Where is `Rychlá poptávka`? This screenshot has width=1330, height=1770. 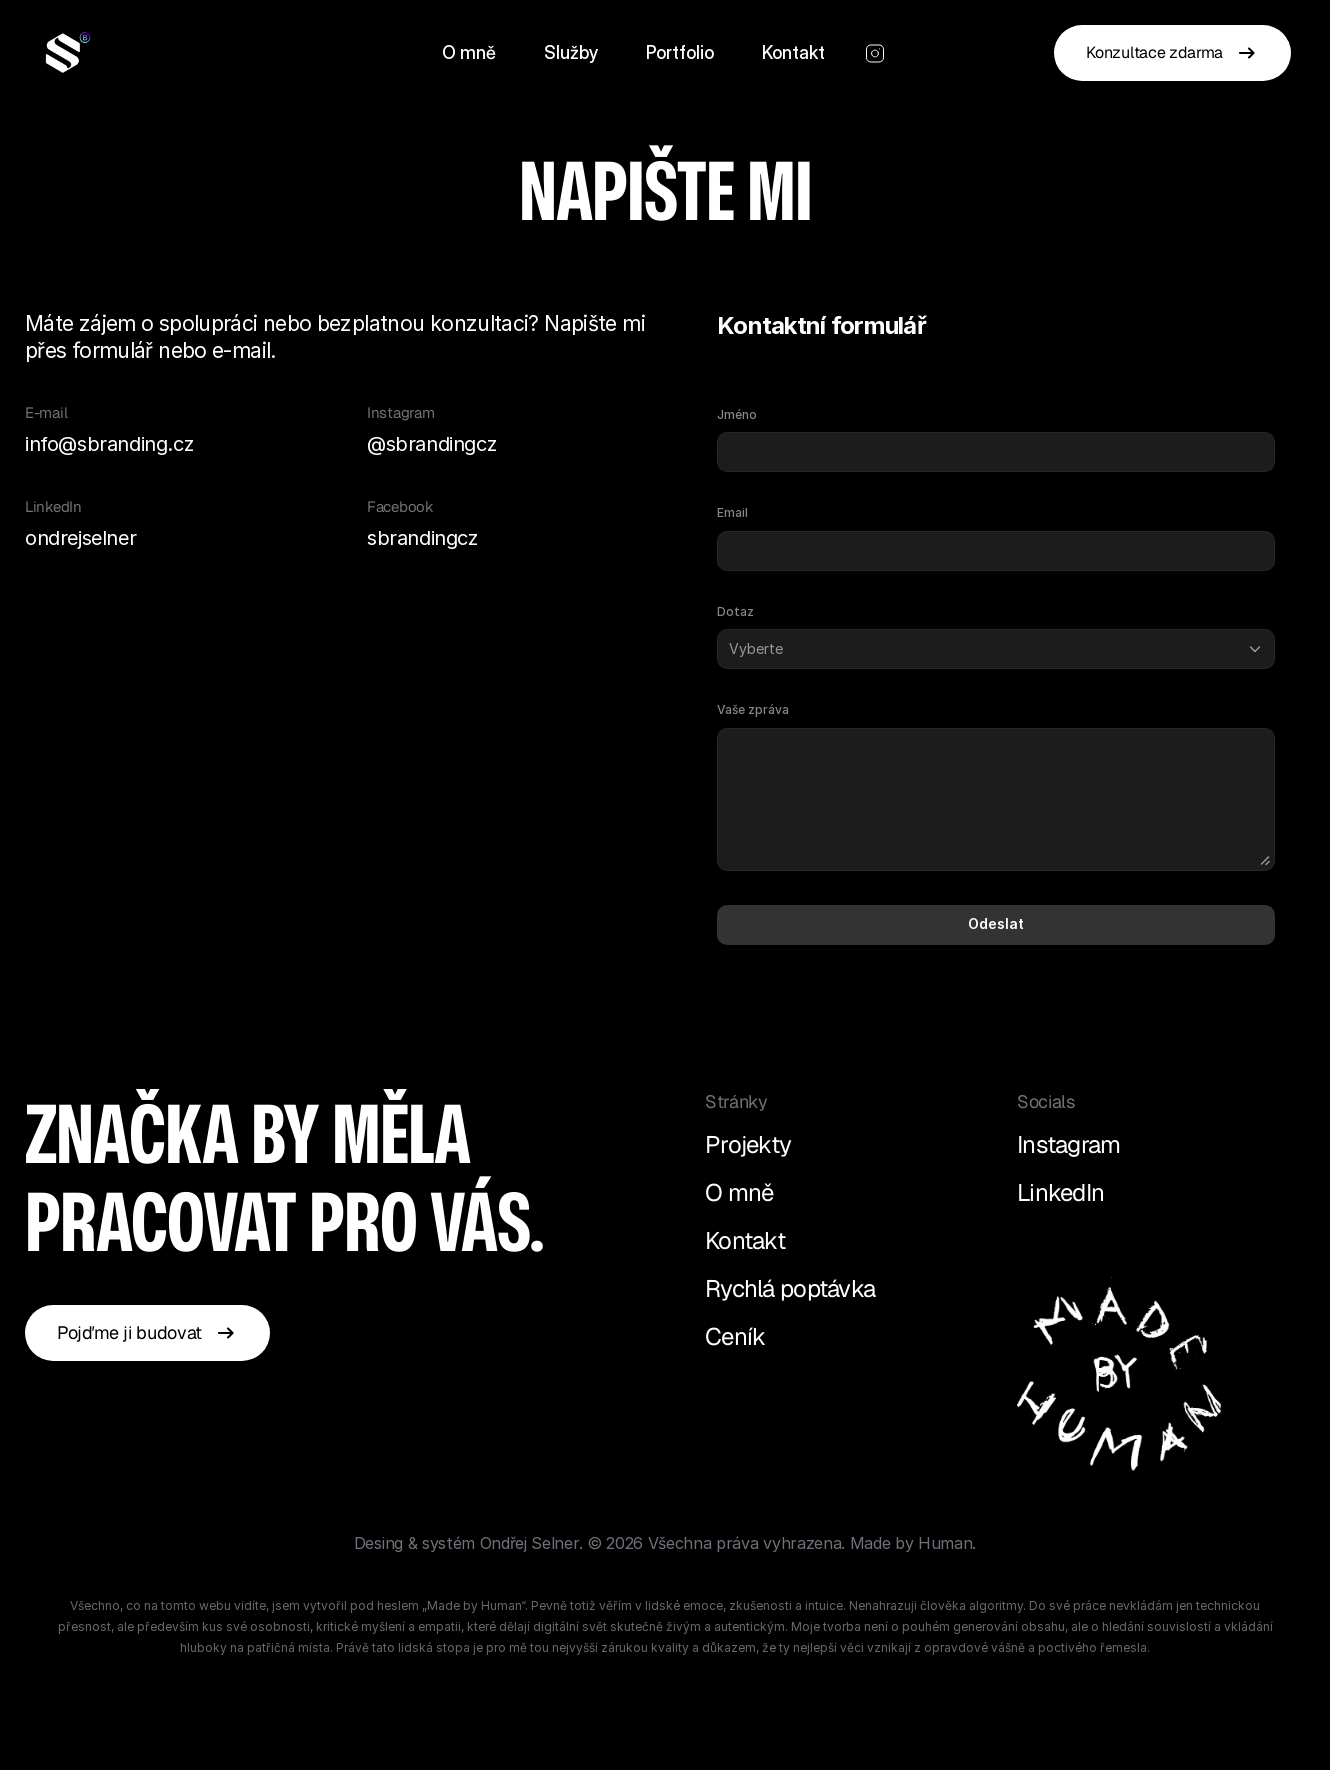
Rychlá poptávka is located at coordinates (790, 1288).